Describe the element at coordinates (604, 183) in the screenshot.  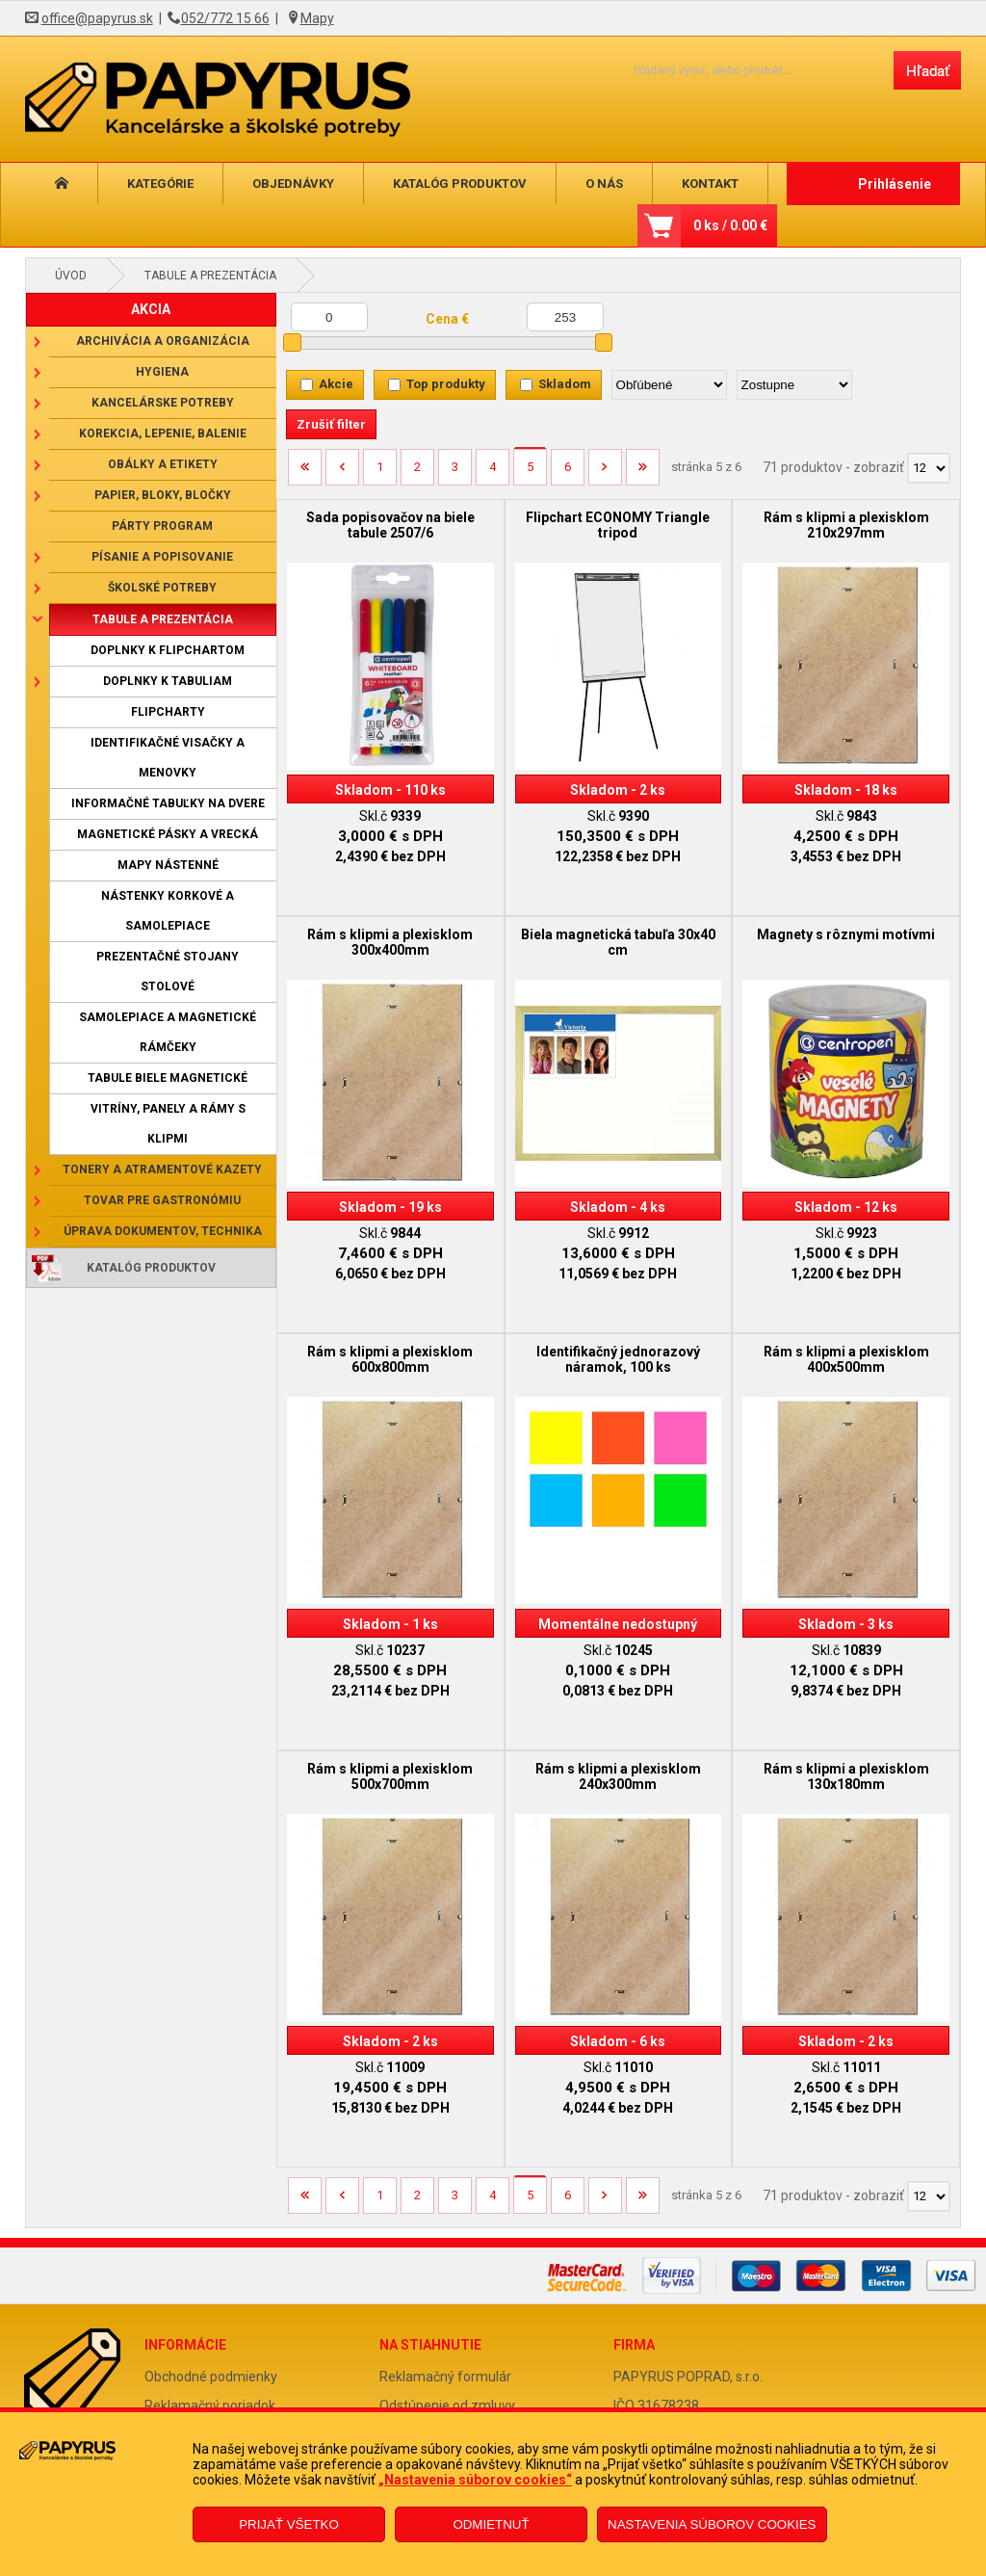
I see `O nás` at that location.